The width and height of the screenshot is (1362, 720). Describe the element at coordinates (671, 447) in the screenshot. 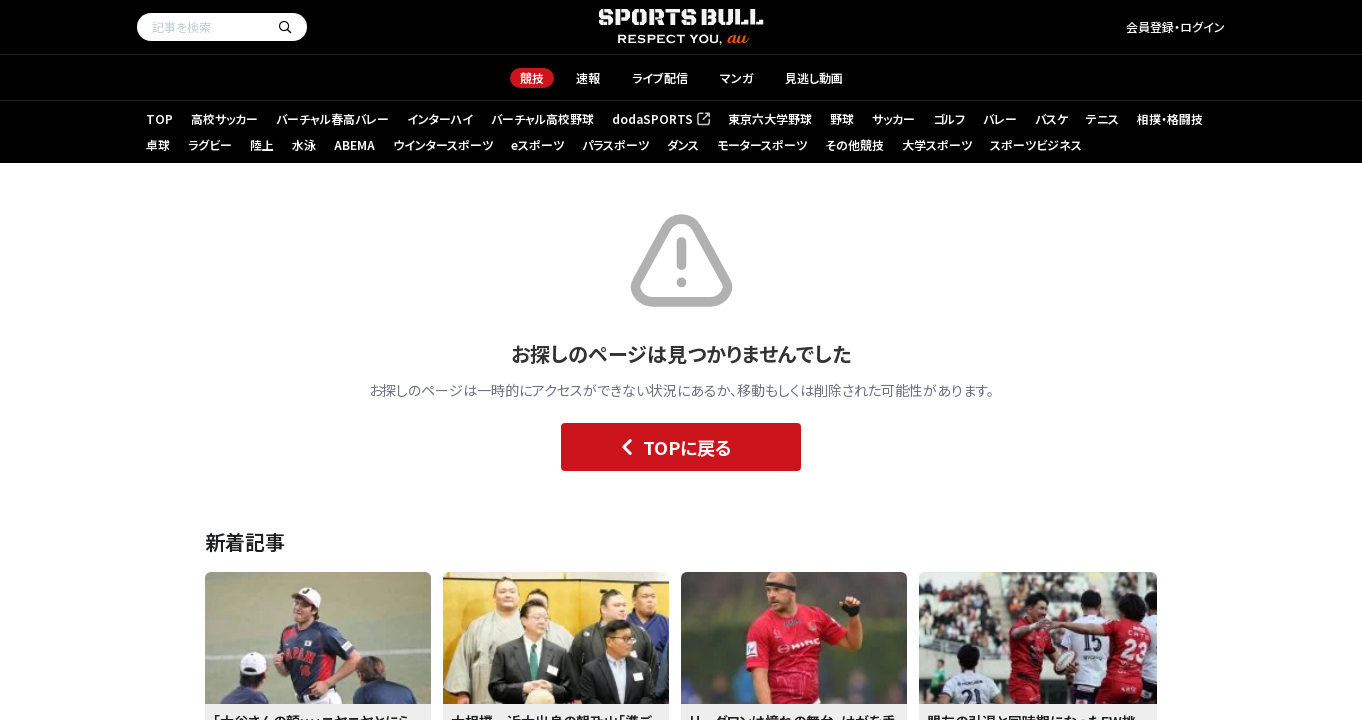

I see `TOPに戻る` at that location.